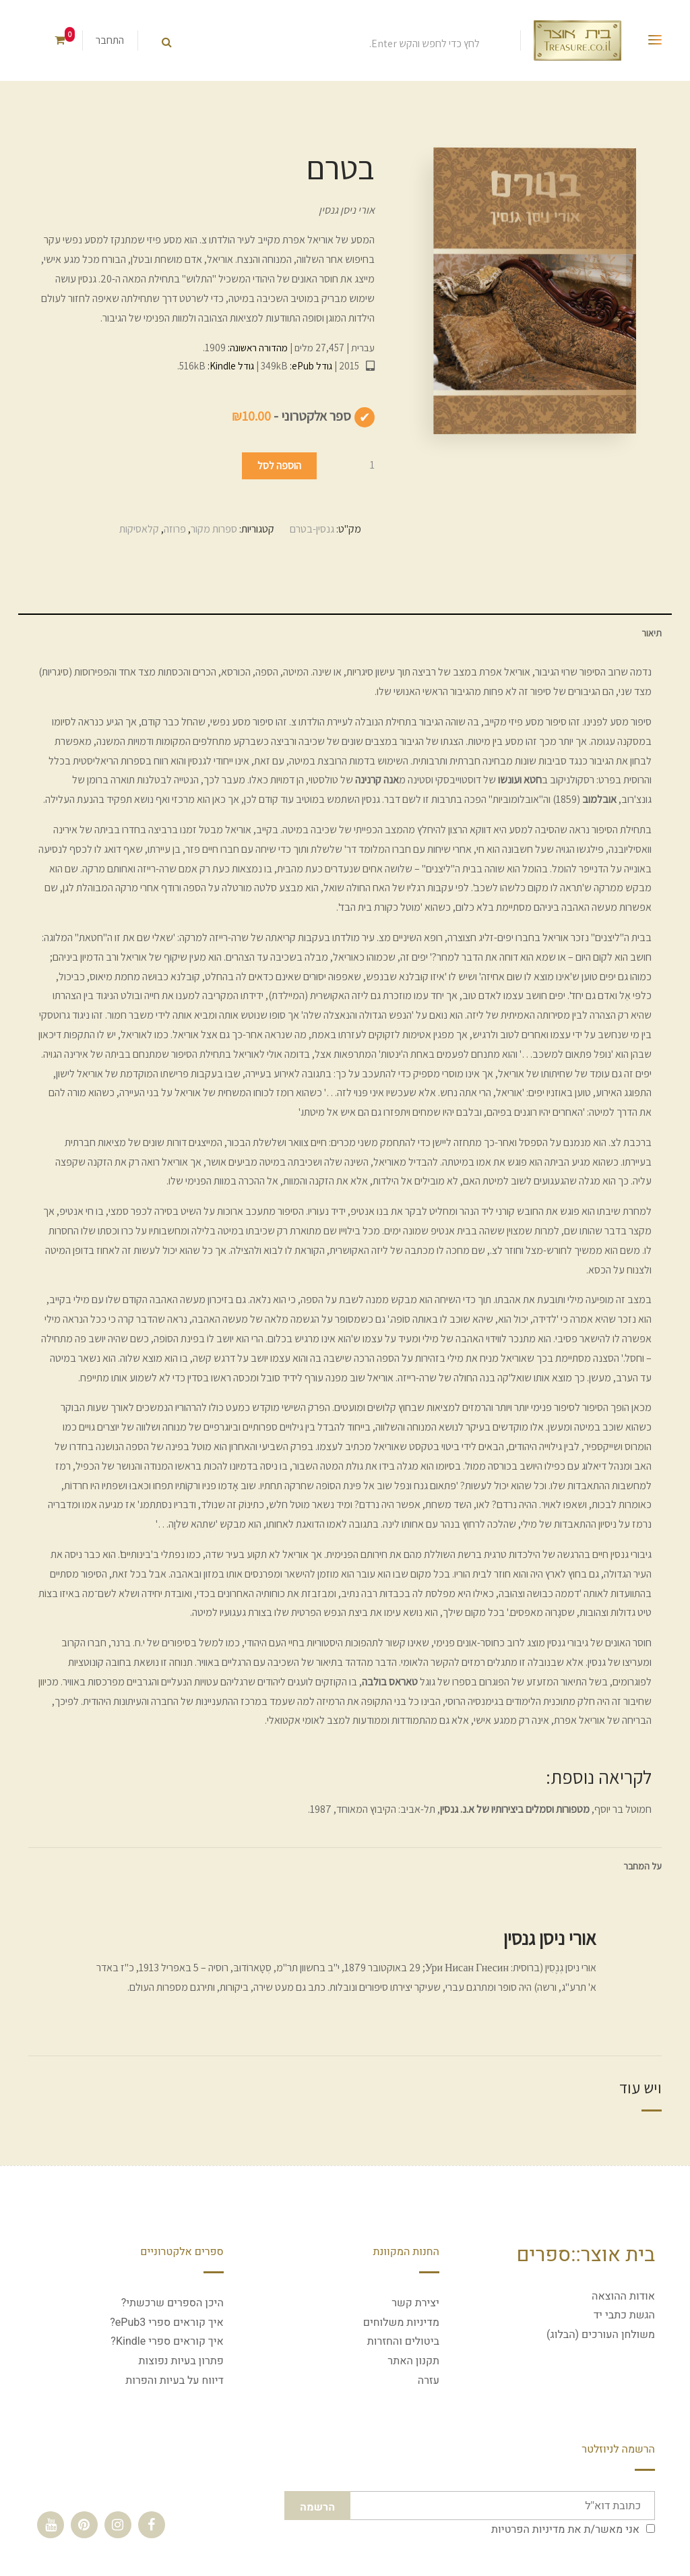 The width and height of the screenshot is (690, 2576). I want to click on פתרון בעיות נפוצות, so click(180, 2361).